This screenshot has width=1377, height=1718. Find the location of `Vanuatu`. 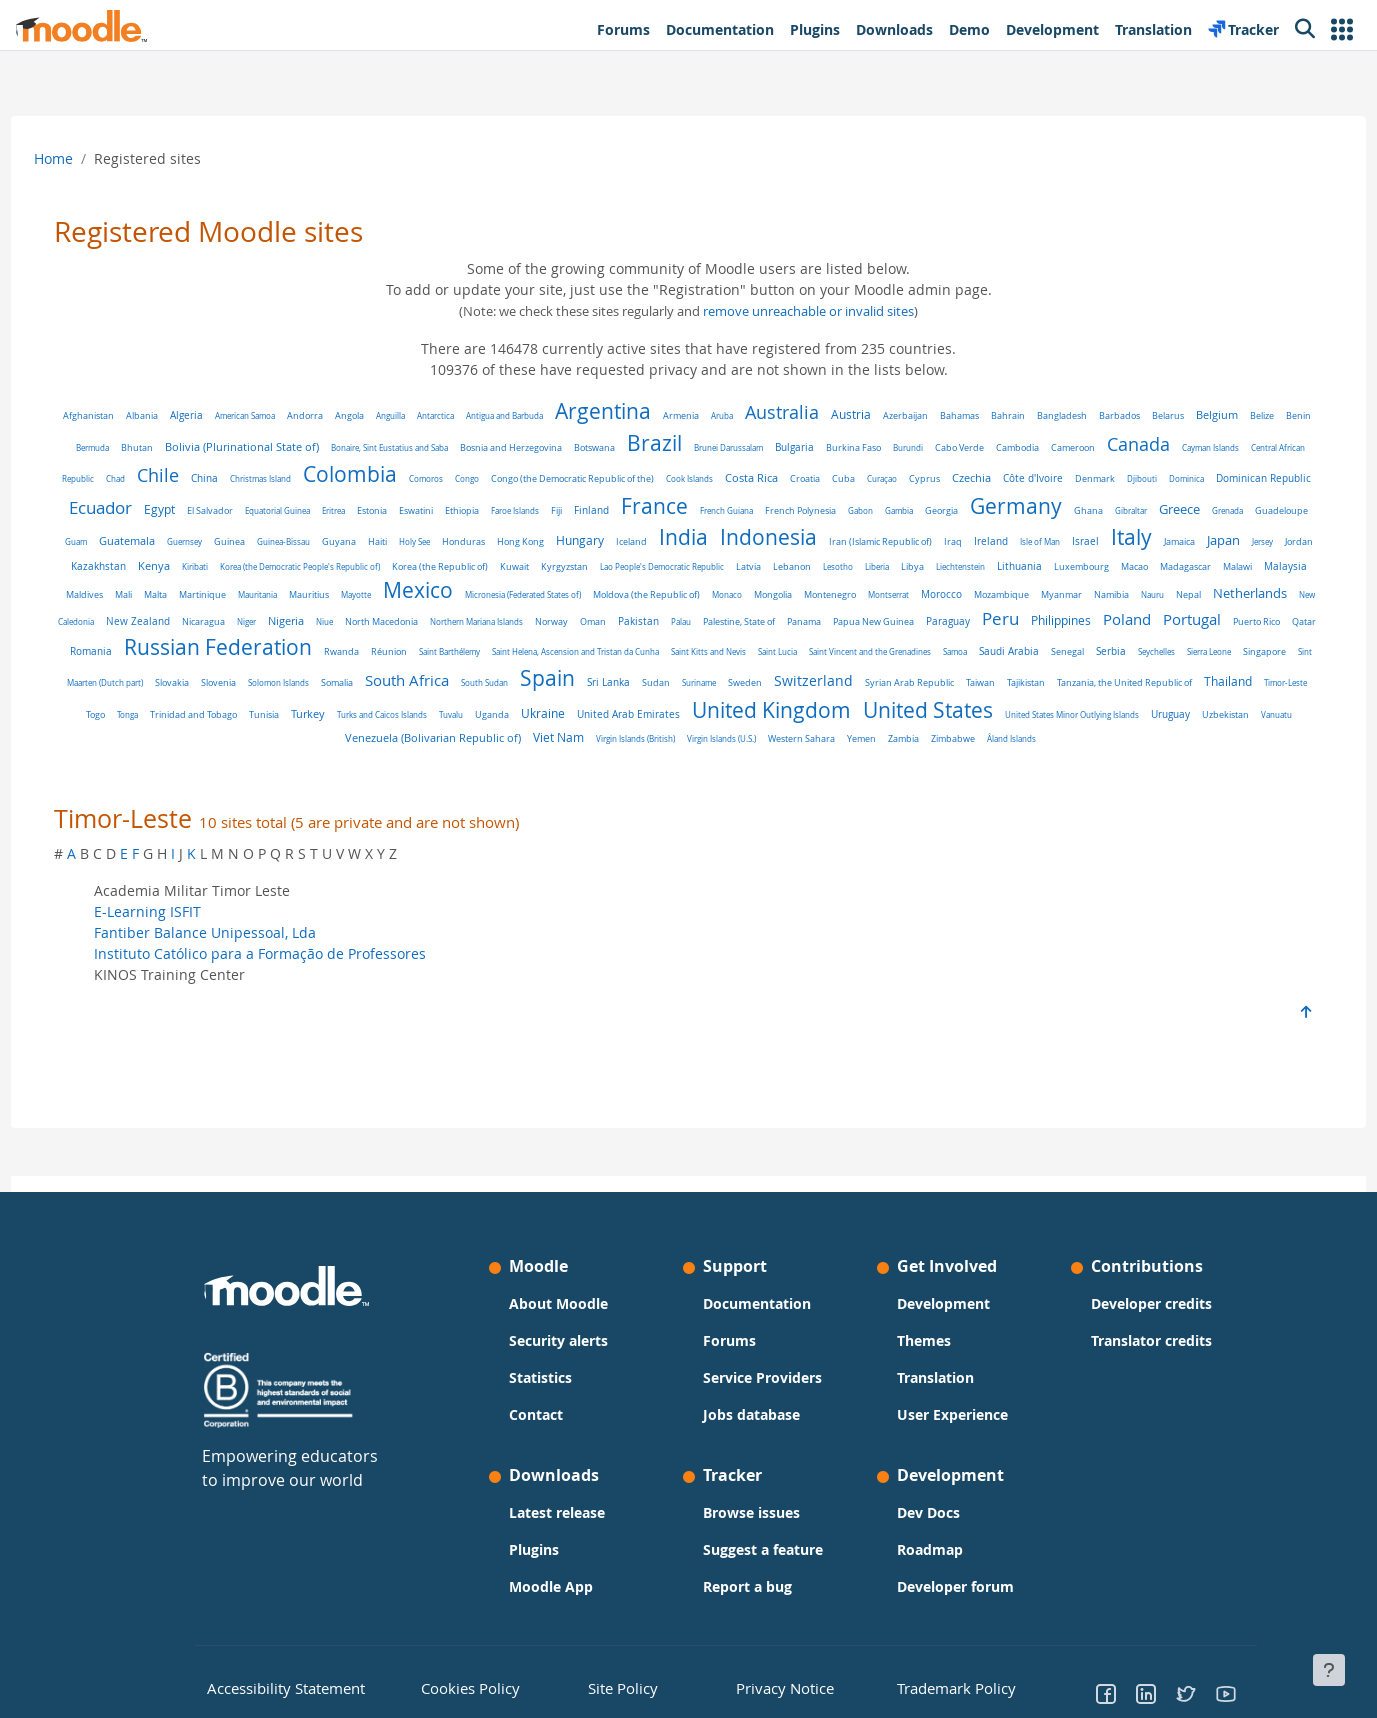

Vanuatu is located at coordinates (910, 743).